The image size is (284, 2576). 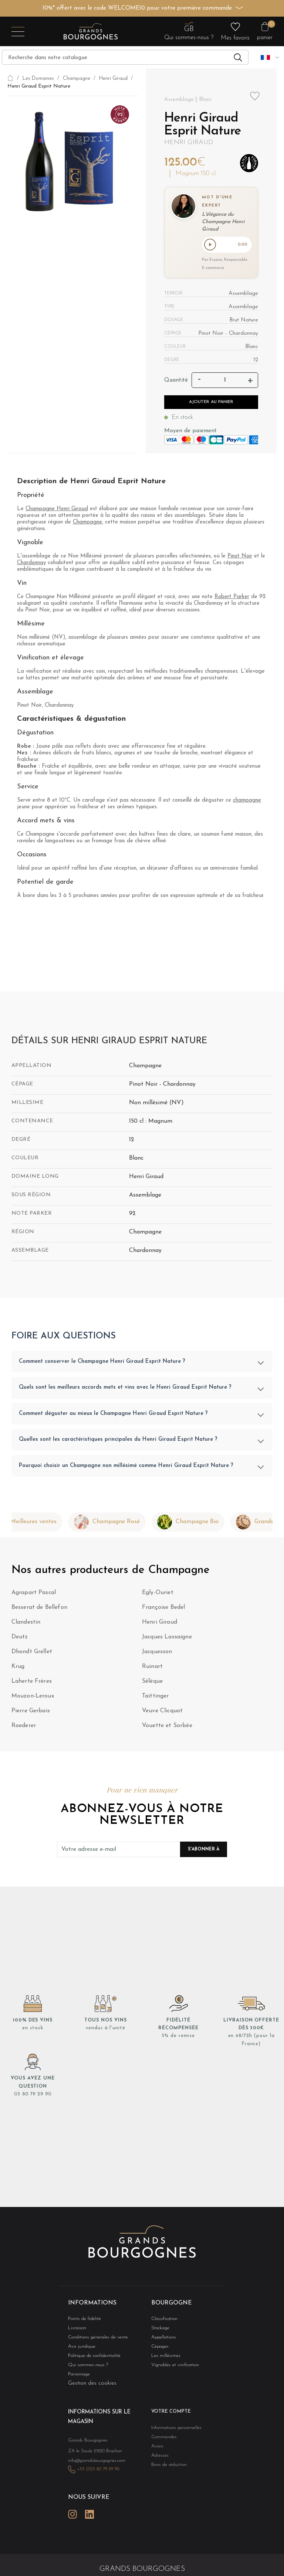 What do you see at coordinates (76, 2329) in the screenshot?
I see `Livraison` at bounding box center [76, 2329].